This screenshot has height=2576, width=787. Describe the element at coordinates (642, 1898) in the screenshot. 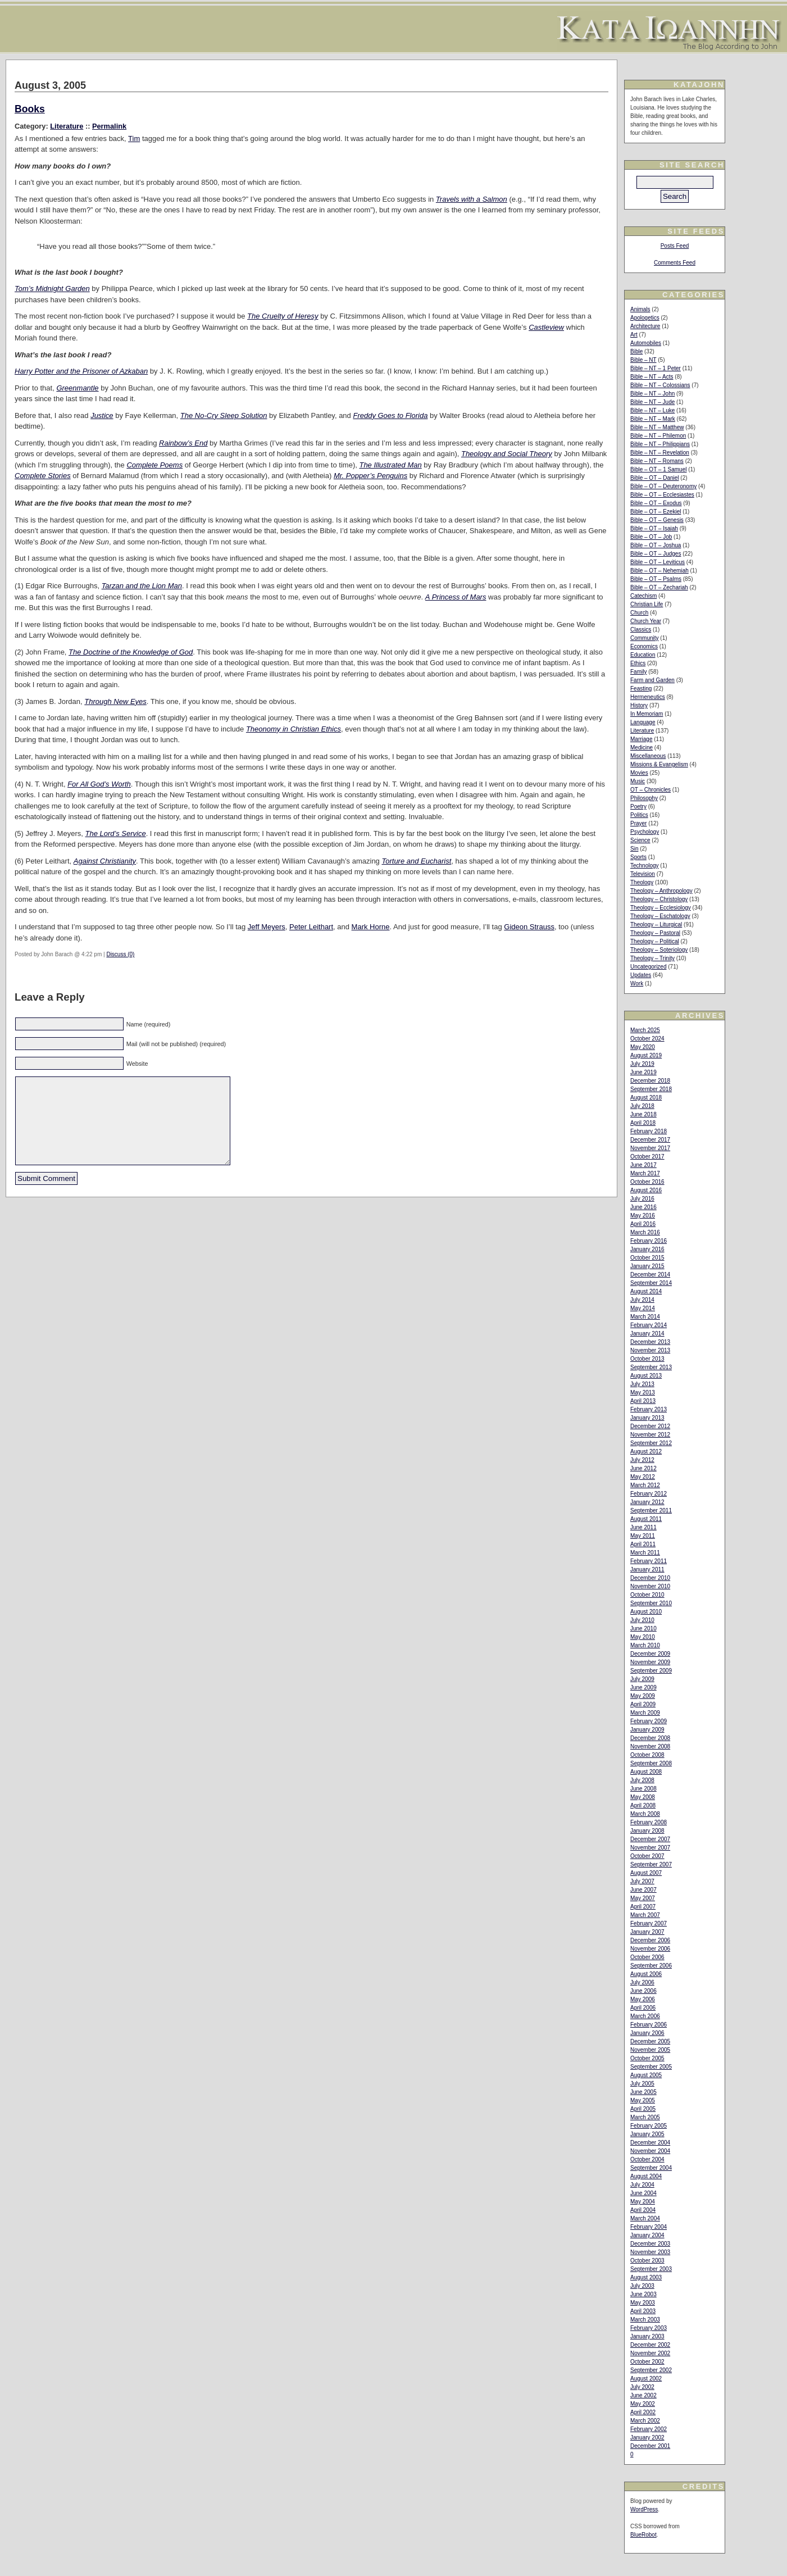

I see `May 2007` at that location.